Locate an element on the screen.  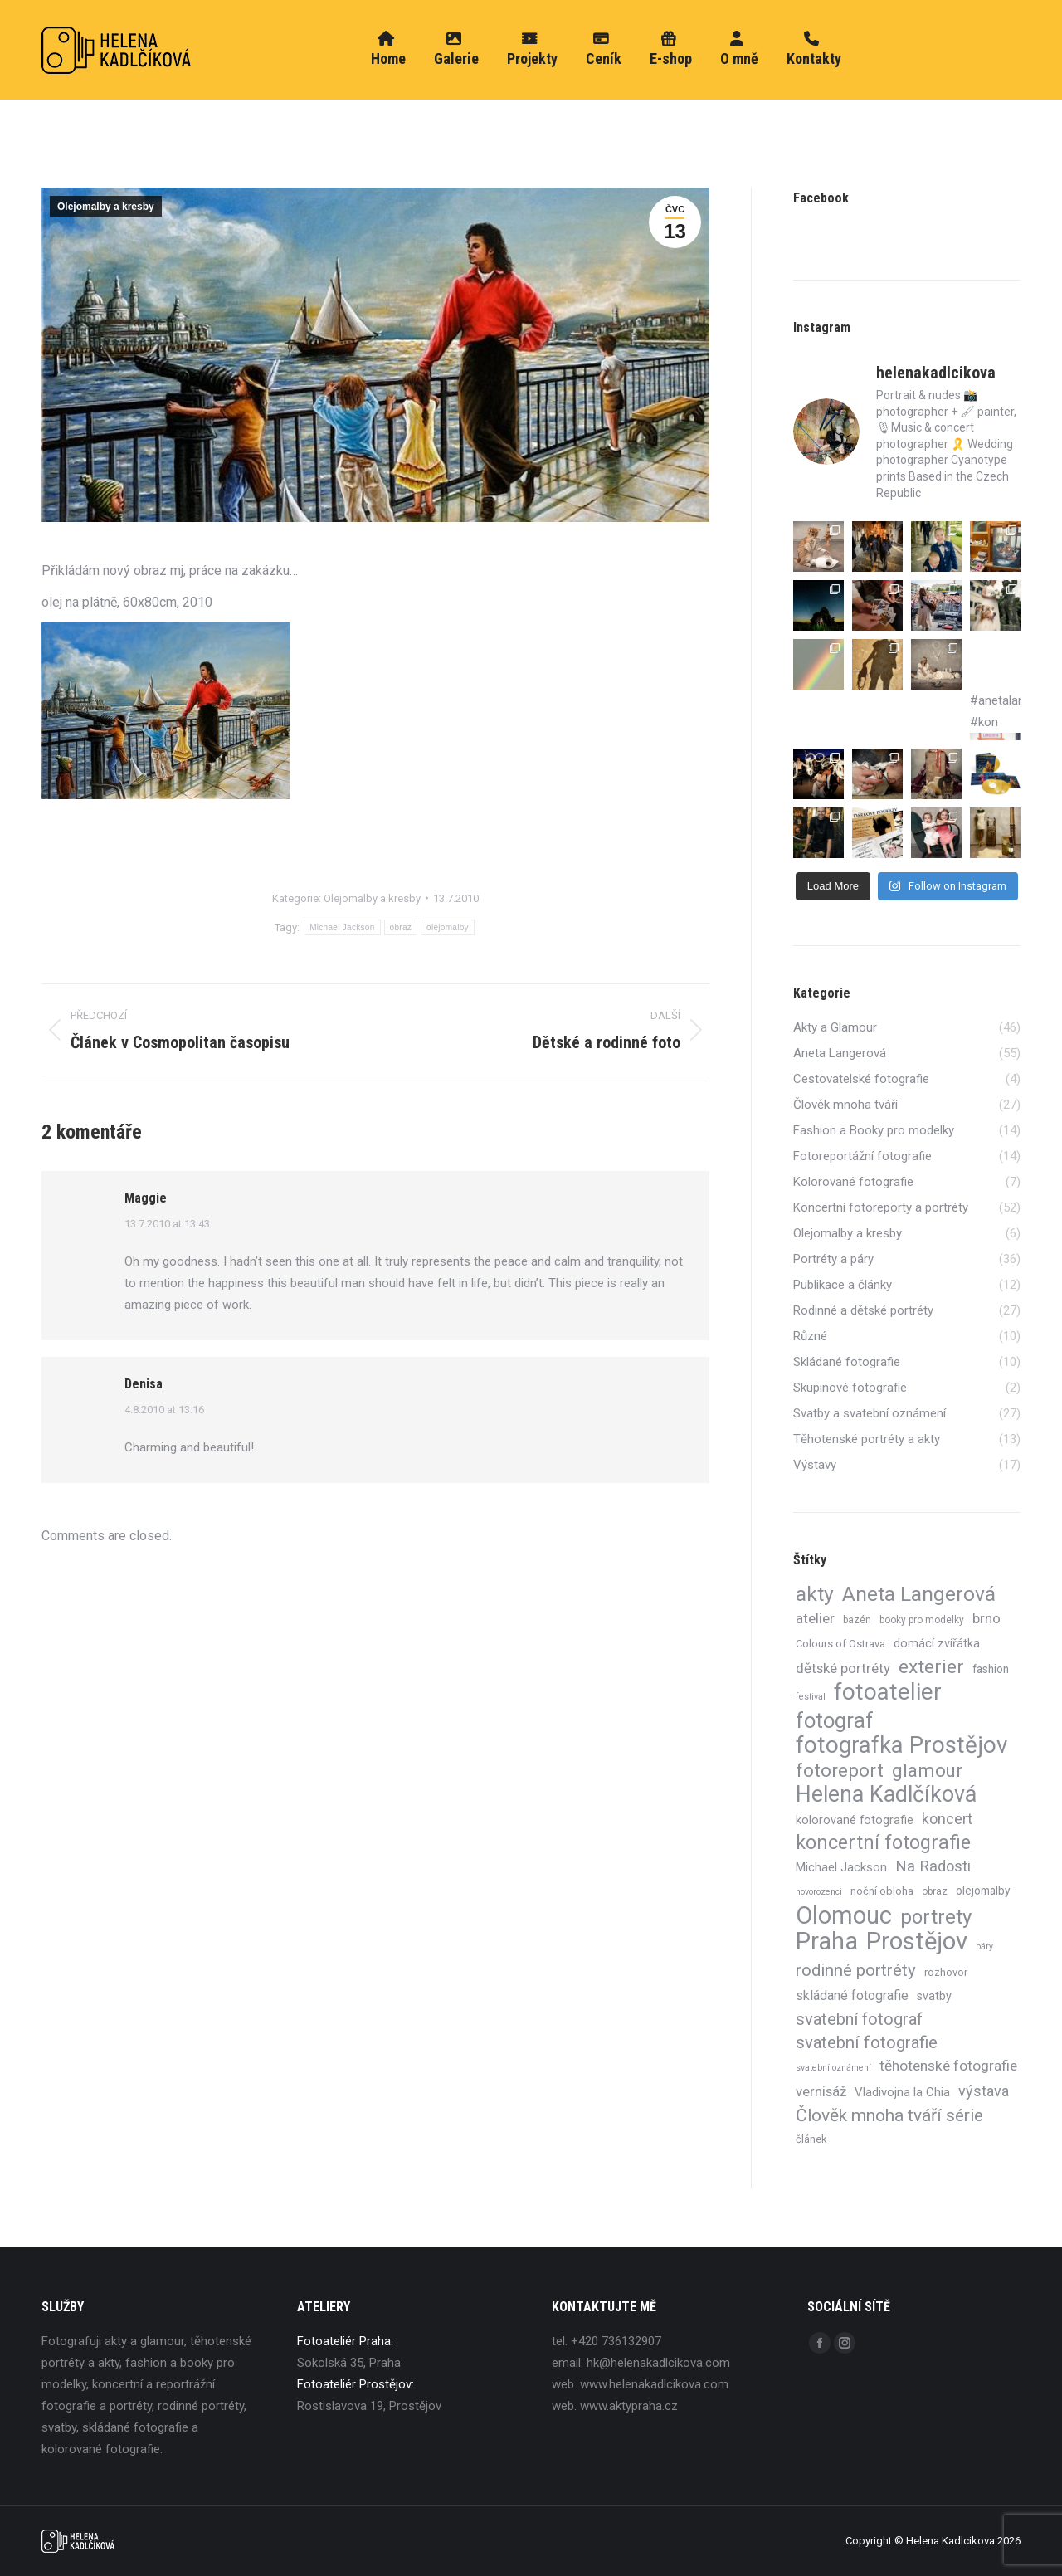
glamour [glamour (36 položek)] is located at coordinates (927, 1770).